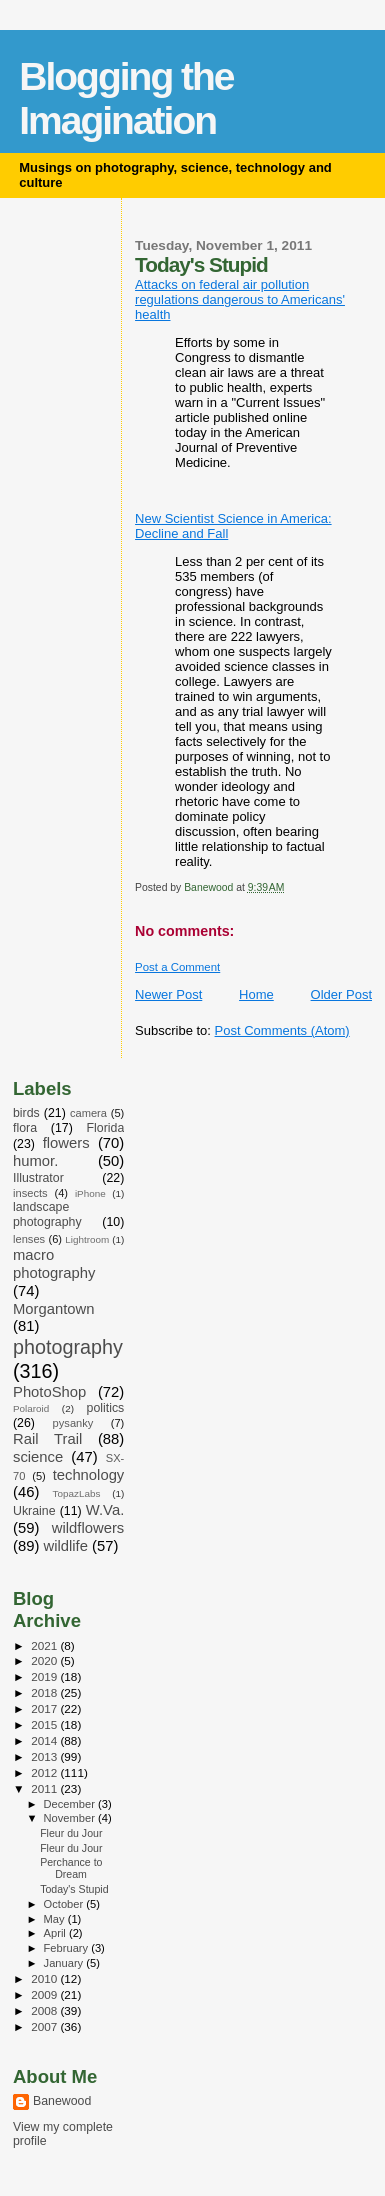  What do you see at coordinates (45, 1756) in the screenshot?
I see `2013` at bounding box center [45, 1756].